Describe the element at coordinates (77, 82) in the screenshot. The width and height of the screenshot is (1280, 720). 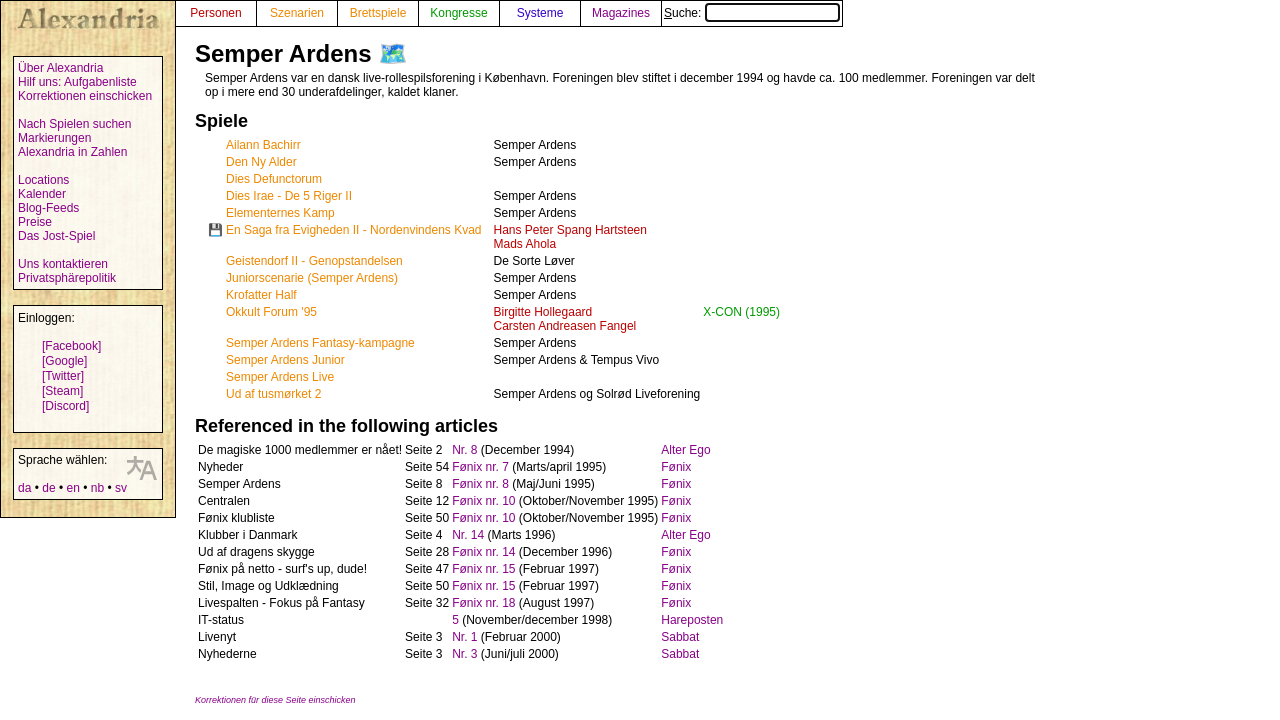
I see `Hilf uns: Aufgabenliste` at that location.